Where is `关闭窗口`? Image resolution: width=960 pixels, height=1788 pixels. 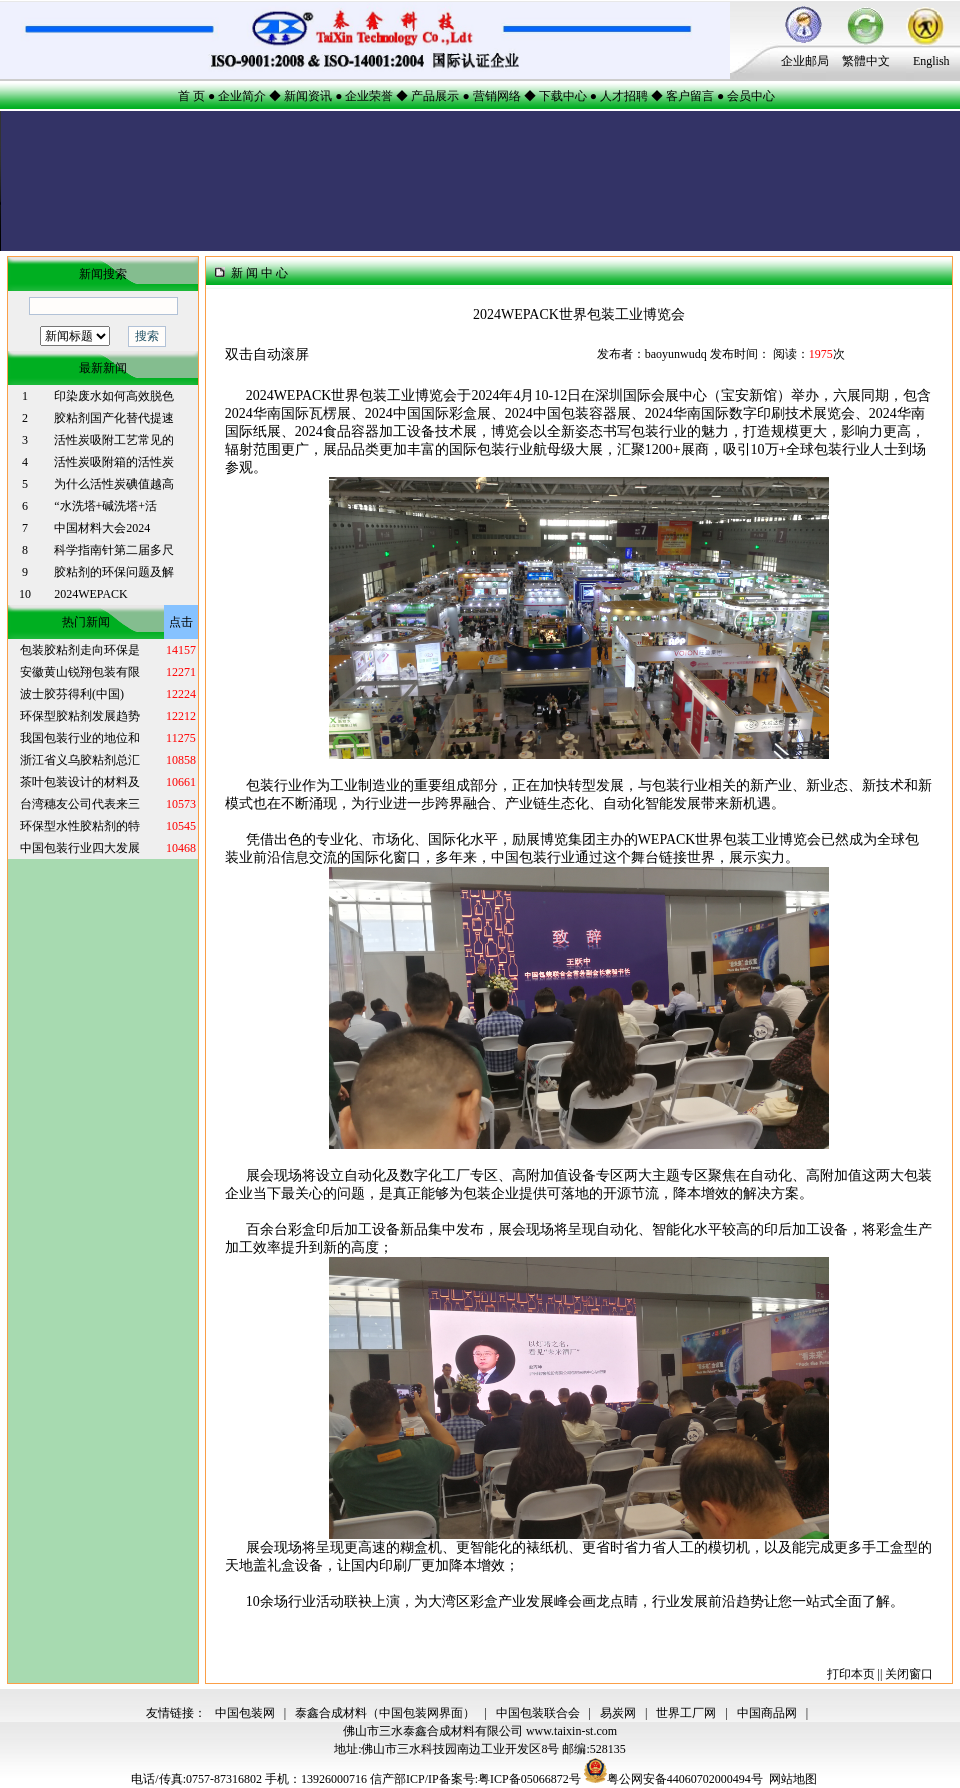 关闭窗口 is located at coordinates (909, 1674).